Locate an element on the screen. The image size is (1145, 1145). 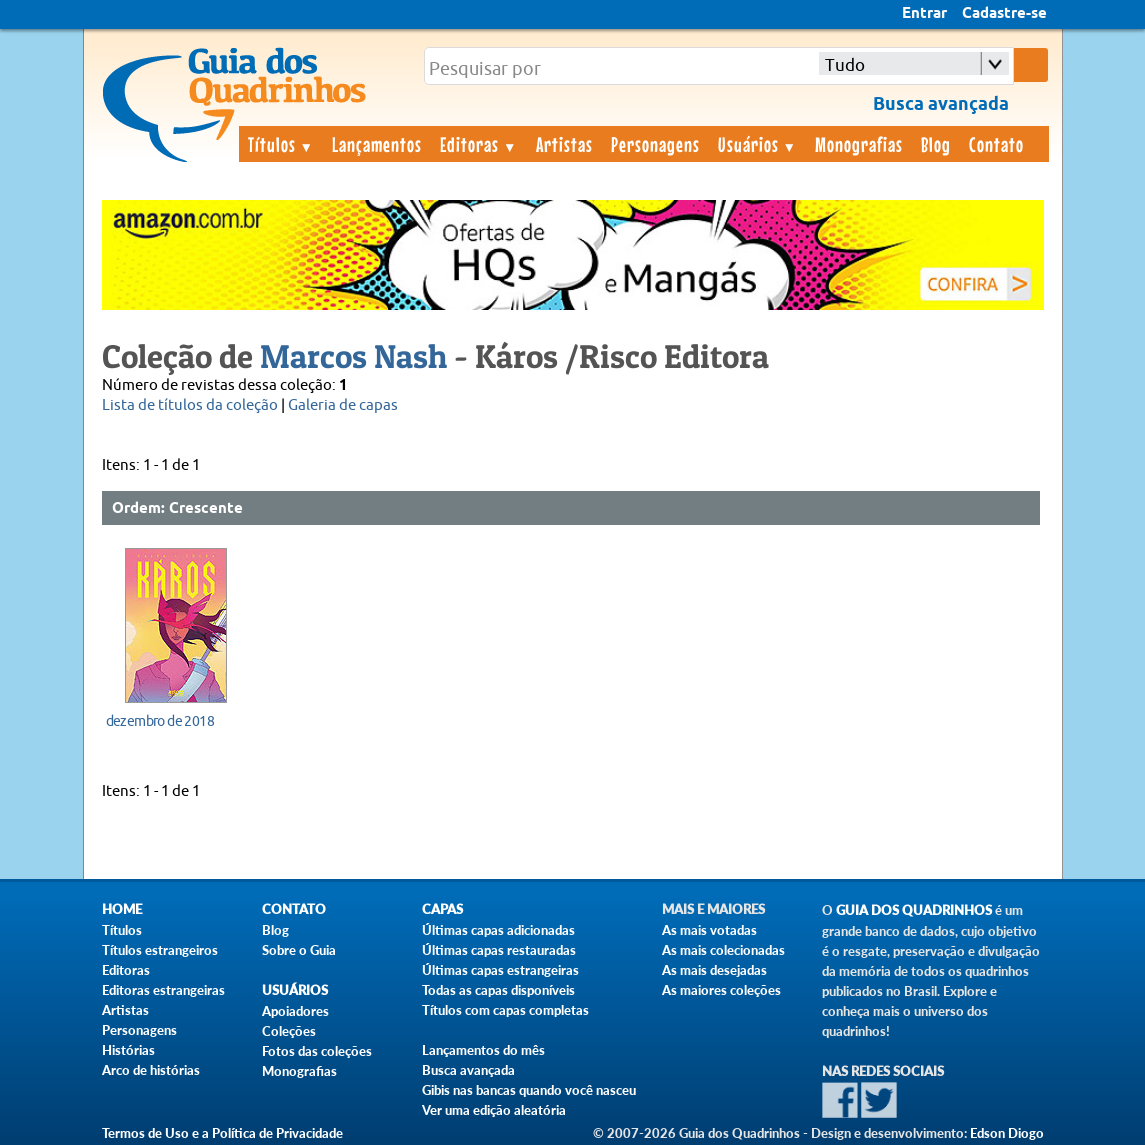
Termos de Uso e a Política de Privacidade is located at coordinates (222, 1133).